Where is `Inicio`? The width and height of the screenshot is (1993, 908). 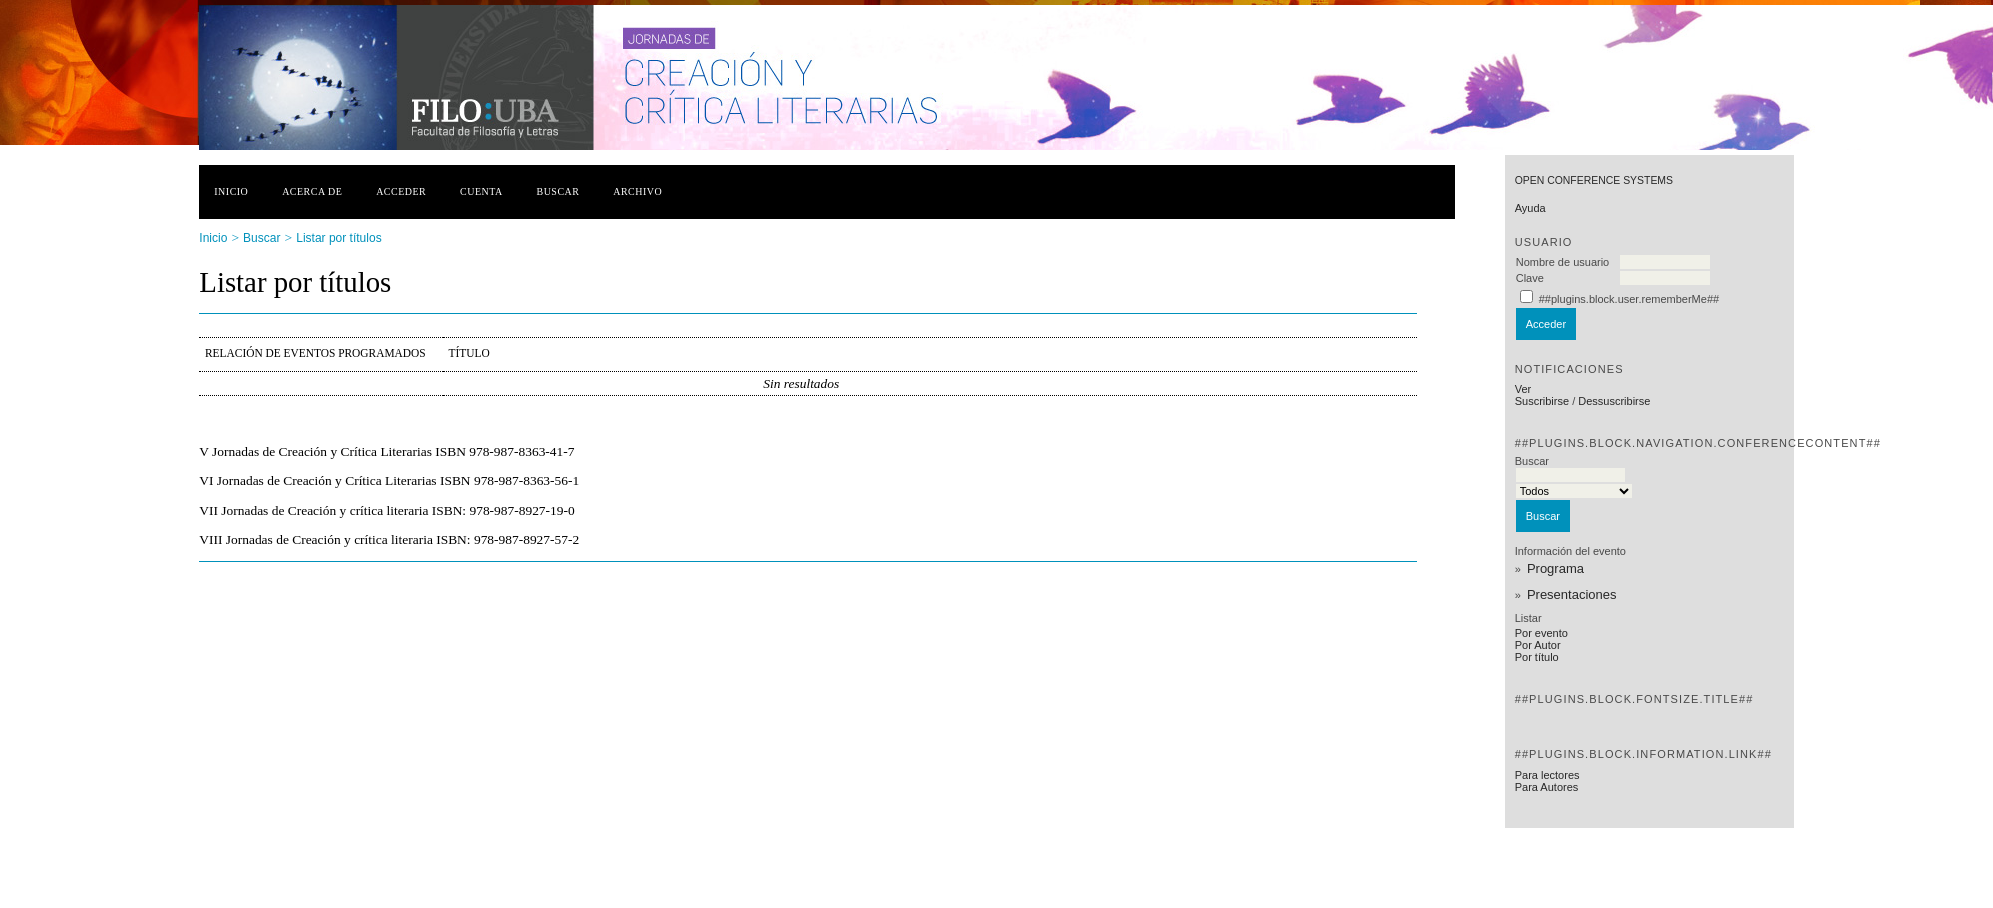
Inicio is located at coordinates (231, 191).